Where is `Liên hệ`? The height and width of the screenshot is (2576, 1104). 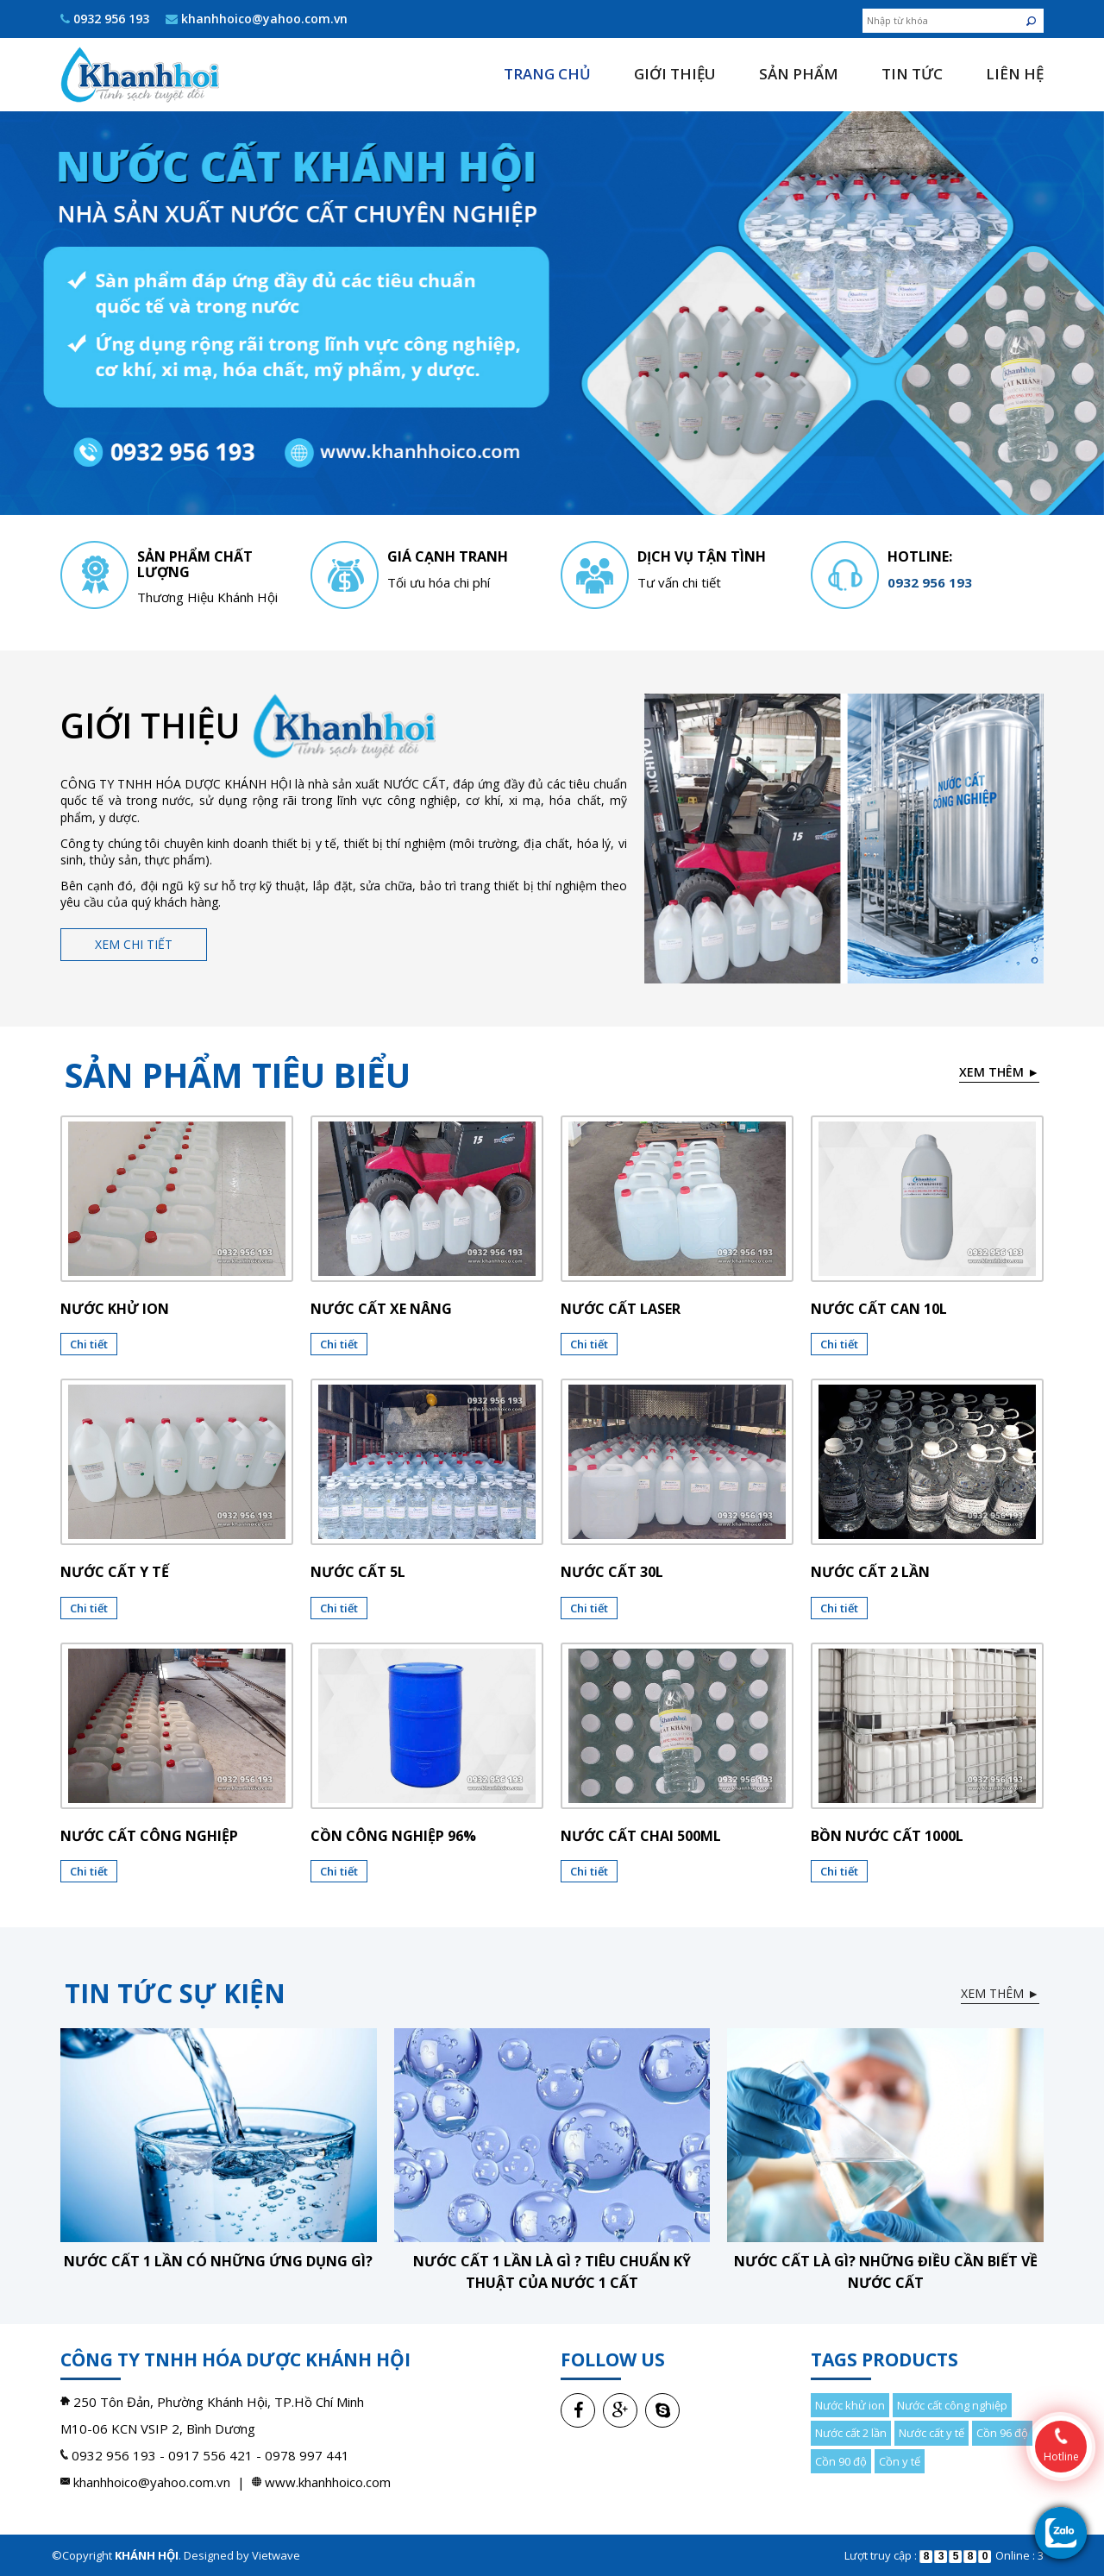
Liên hệ is located at coordinates (1015, 74).